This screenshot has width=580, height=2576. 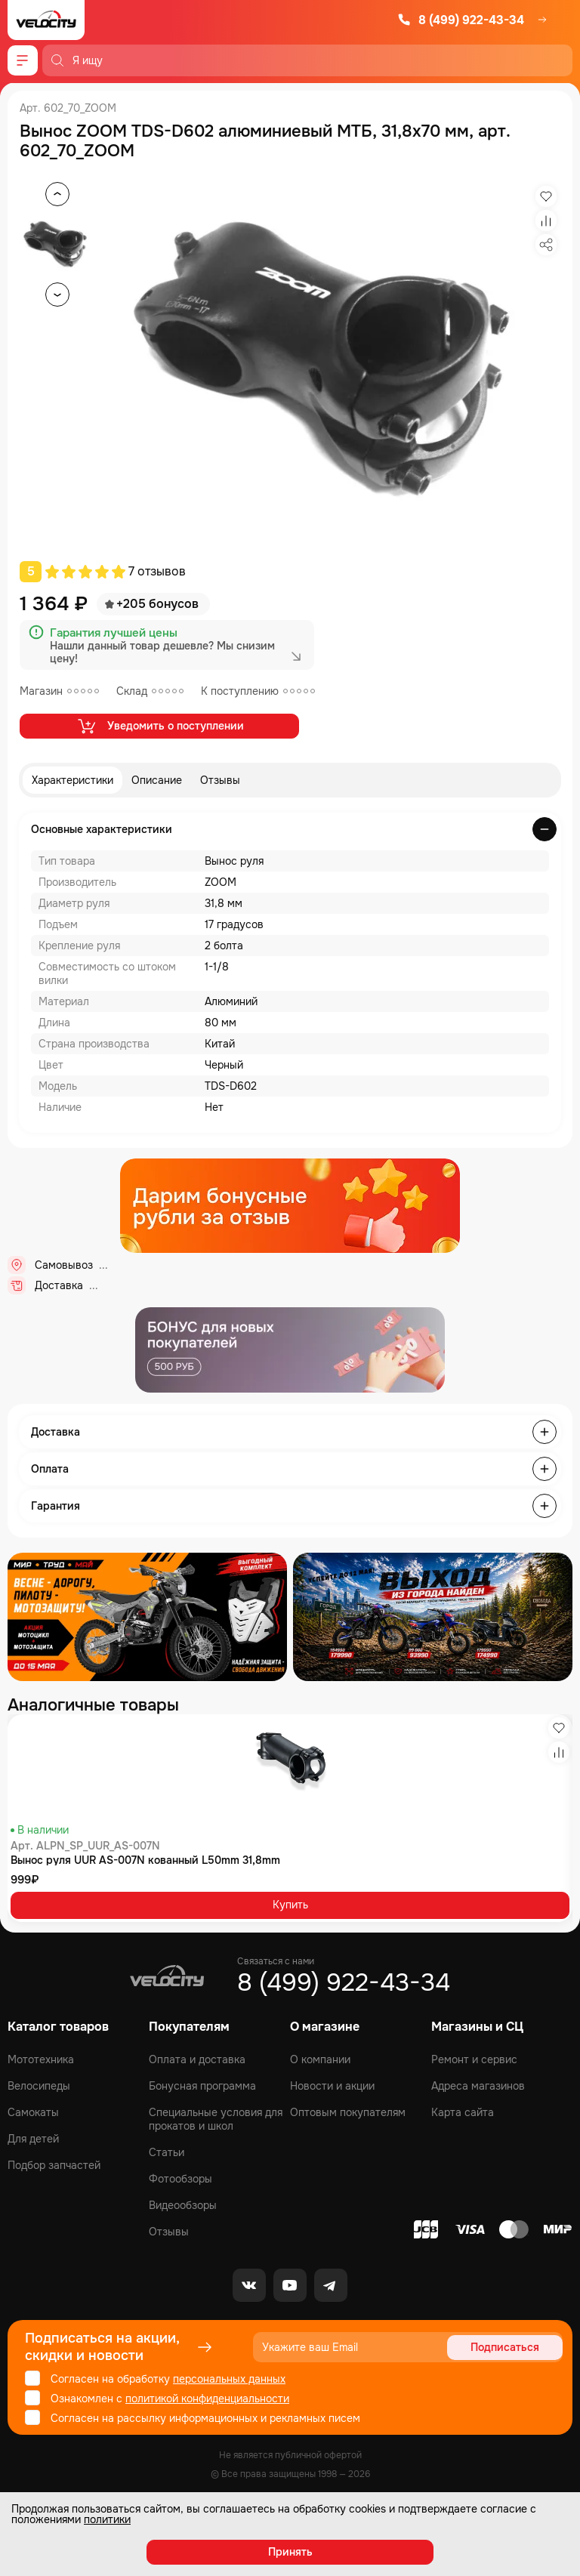 I want to click on [Logo Velocity], so click(x=46, y=20).